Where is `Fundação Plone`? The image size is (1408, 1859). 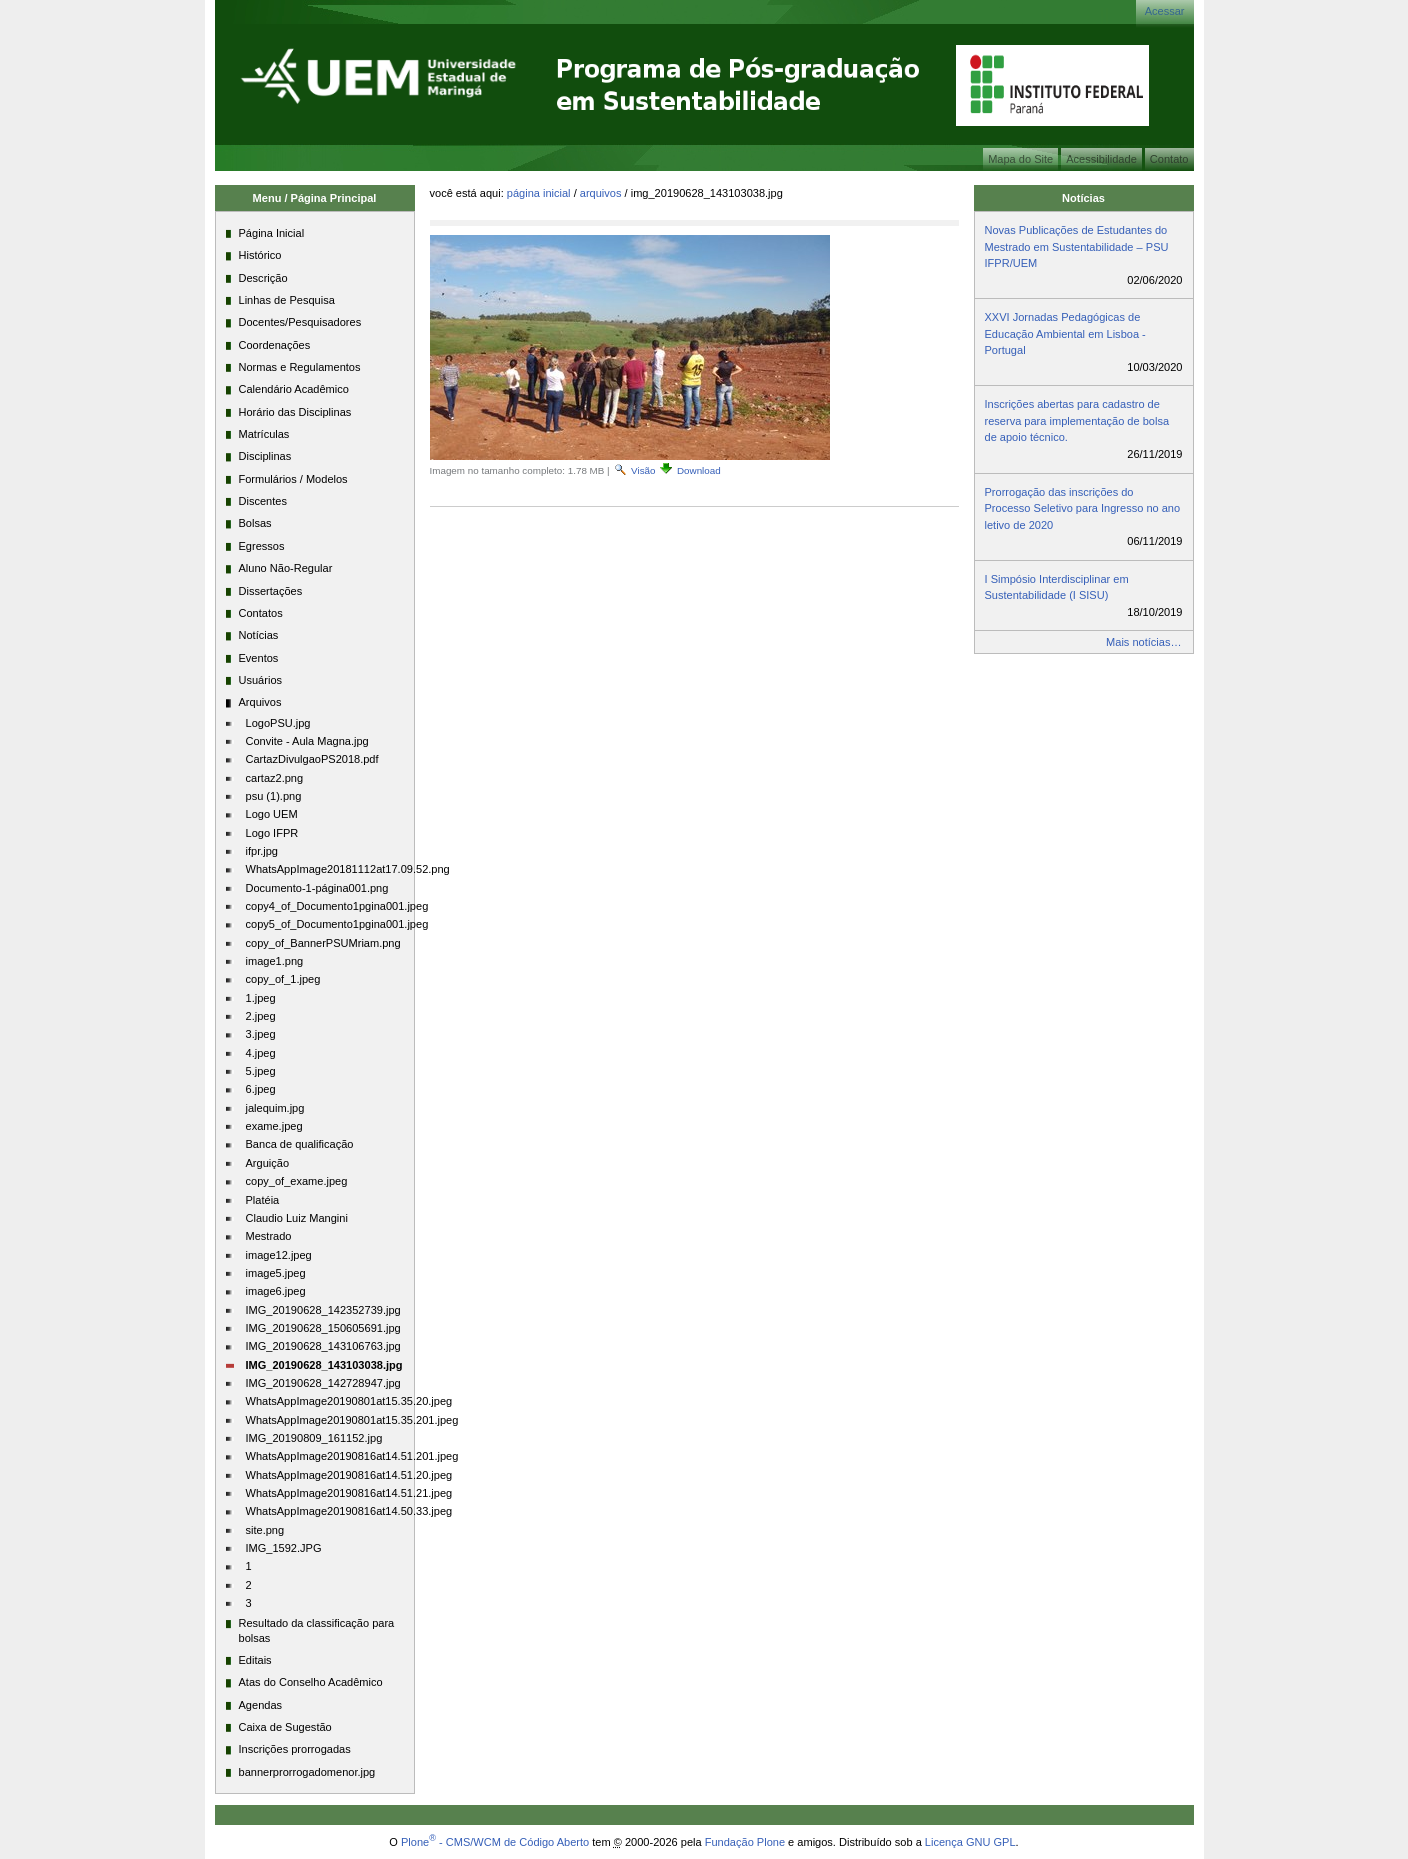 Fundação Plone is located at coordinates (745, 1842).